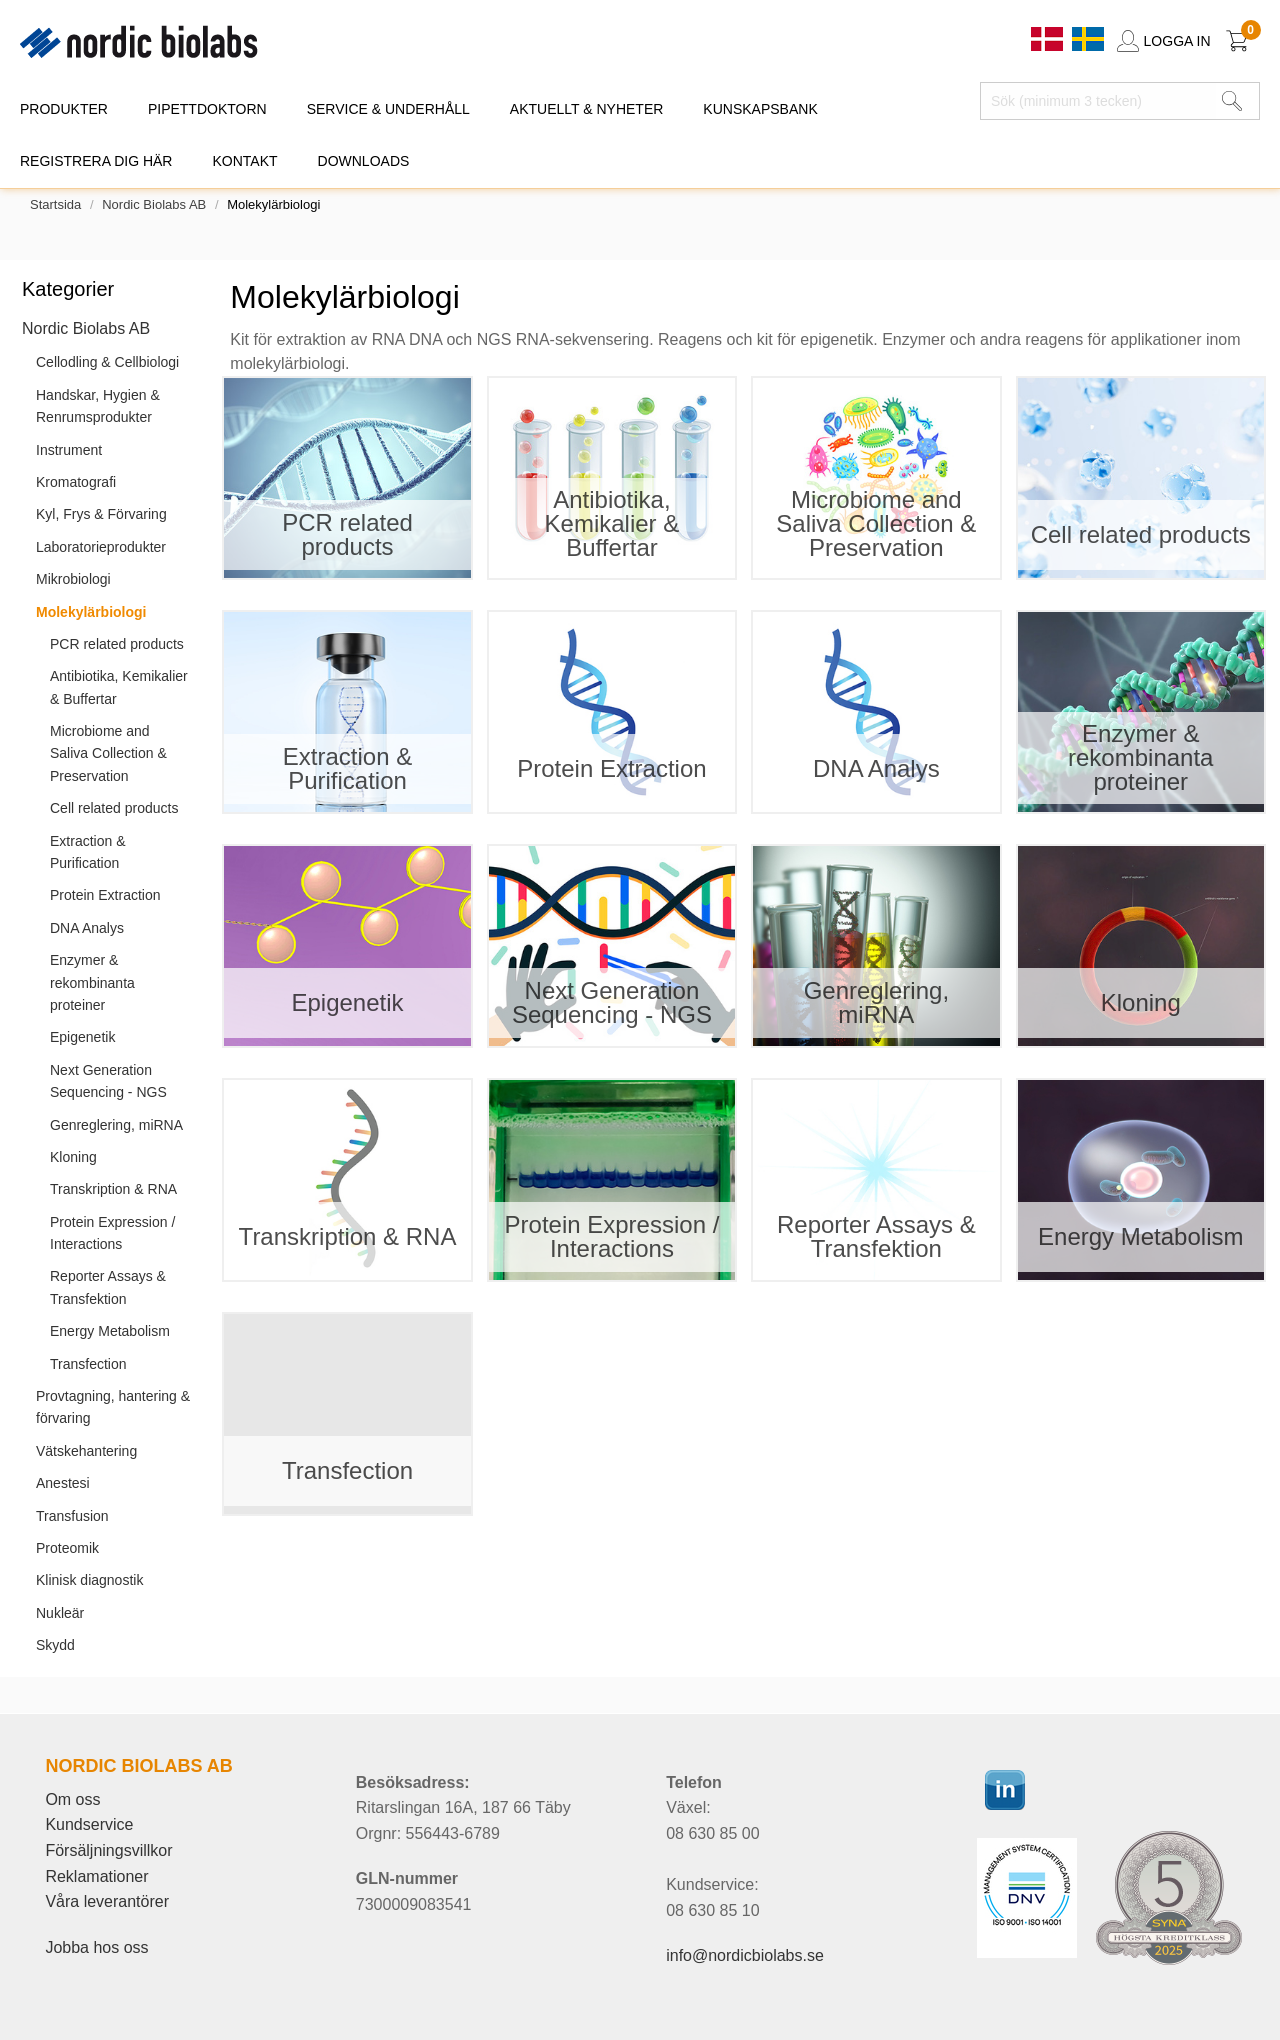  I want to click on Mikrobiologi, so click(73, 579).